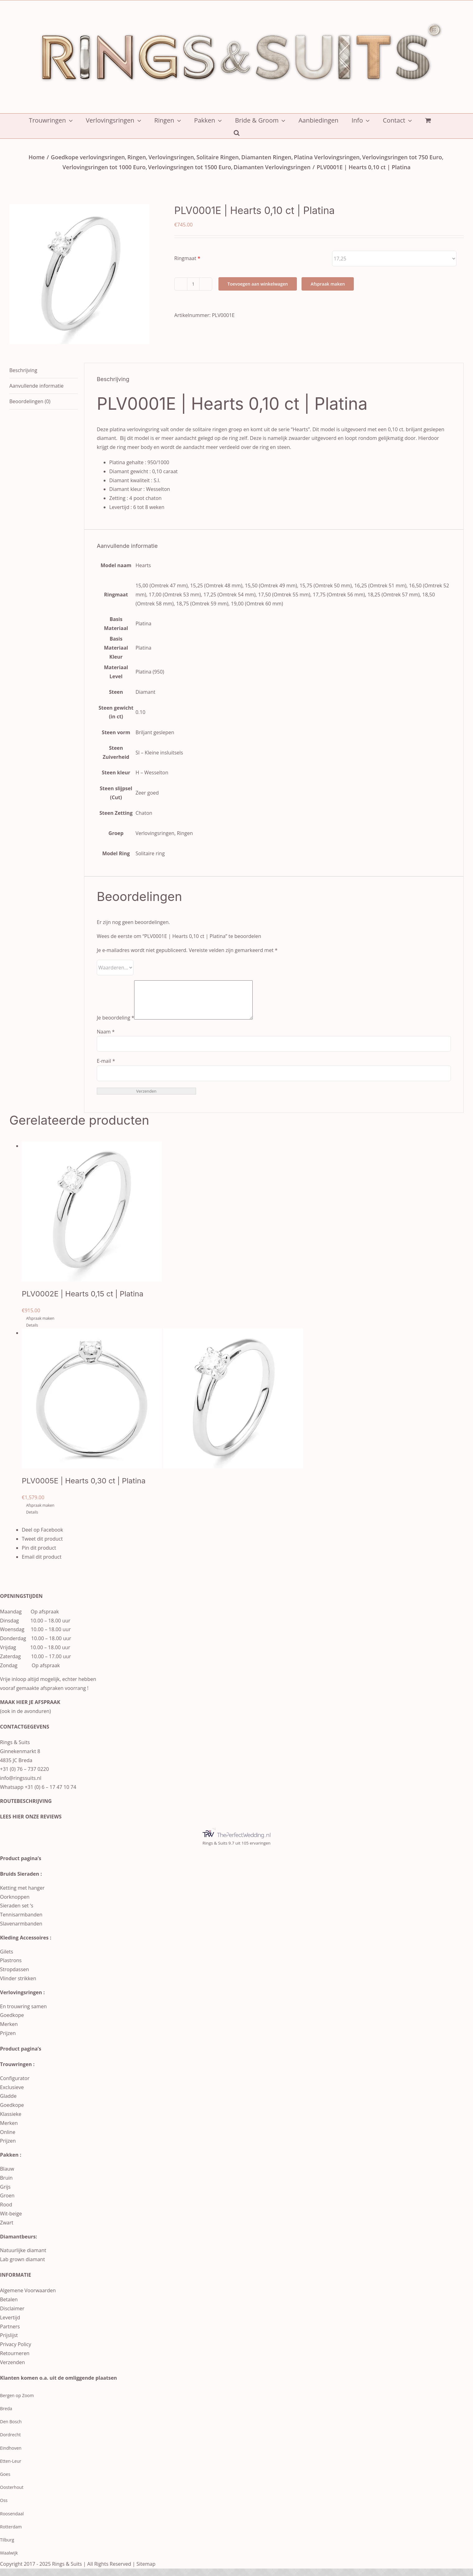 Image resolution: width=473 pixels, height=2576 pixels. Describe the element at coordinates (10, 2334) in the screenshot. I see `Partners` at that location.